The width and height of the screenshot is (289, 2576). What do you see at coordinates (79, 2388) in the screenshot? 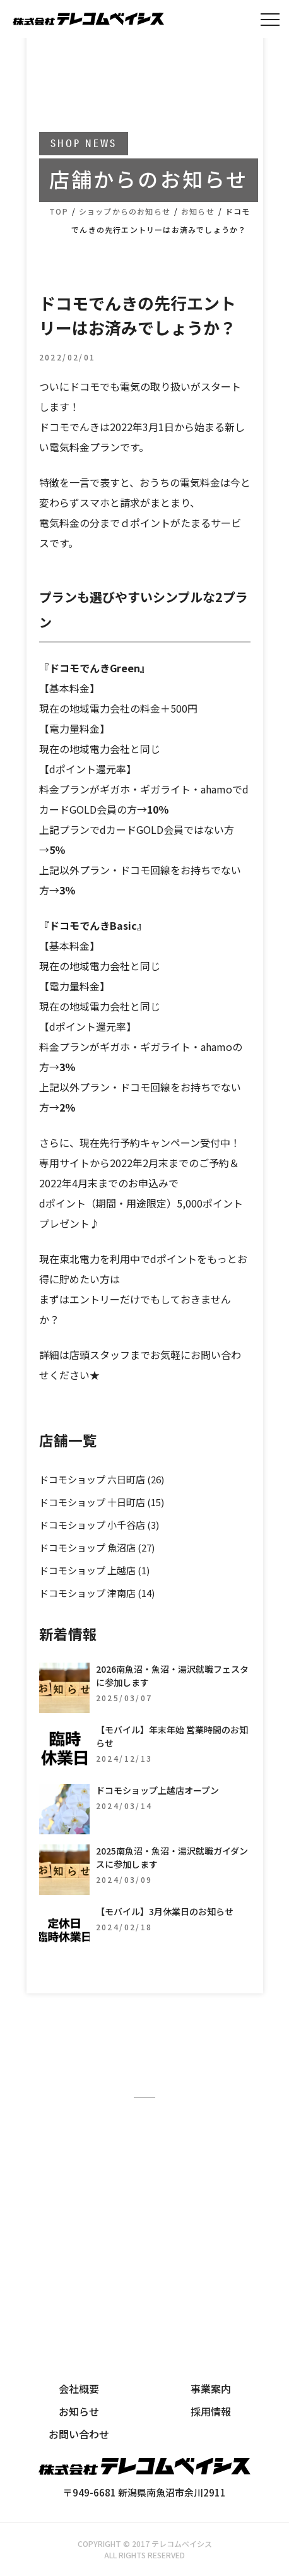
I see `会社概要` at bounding box center [79, 2388].